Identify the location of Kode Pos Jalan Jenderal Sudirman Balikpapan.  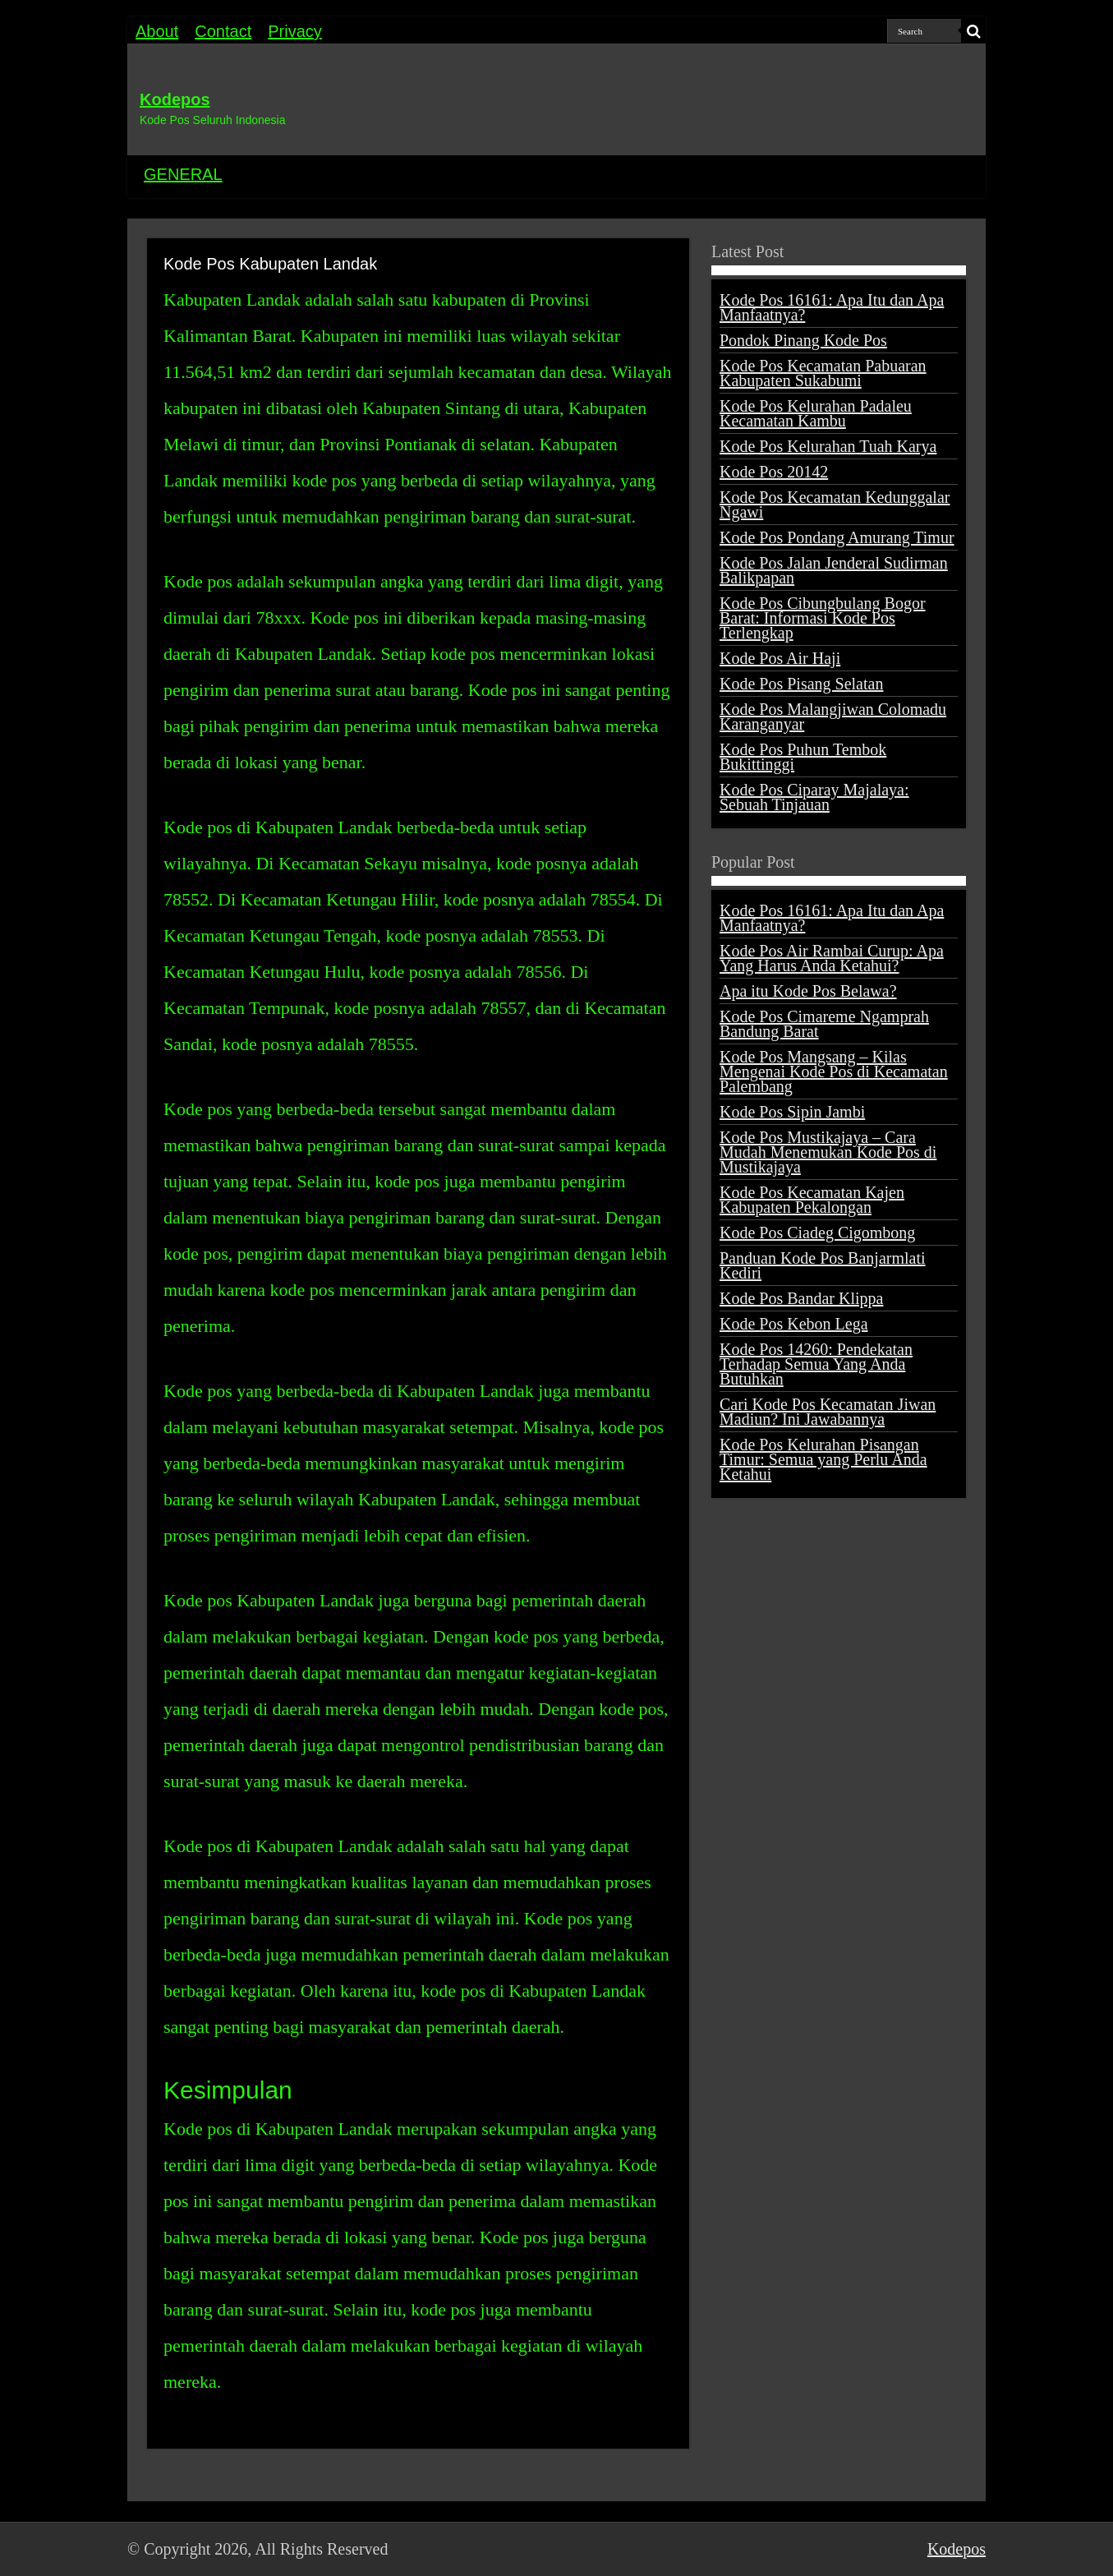
(834, 570).